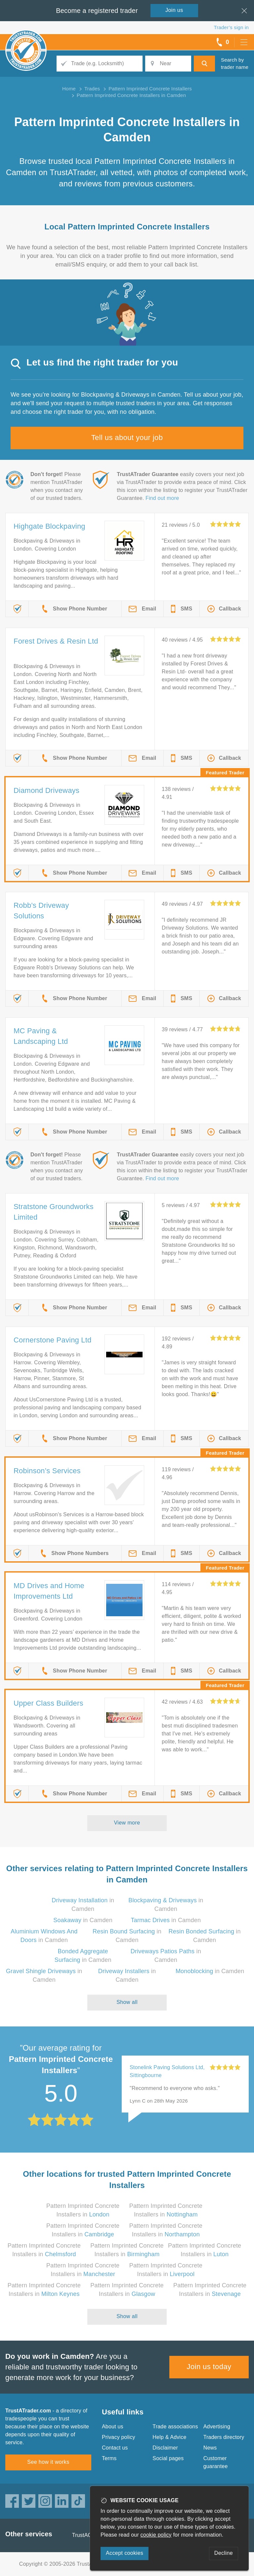 Image resolution: width=254 pixels, height=2576 pixels. Describe the element at coordinates (112, 2426) in the screenshot. I see `About us` at that location.